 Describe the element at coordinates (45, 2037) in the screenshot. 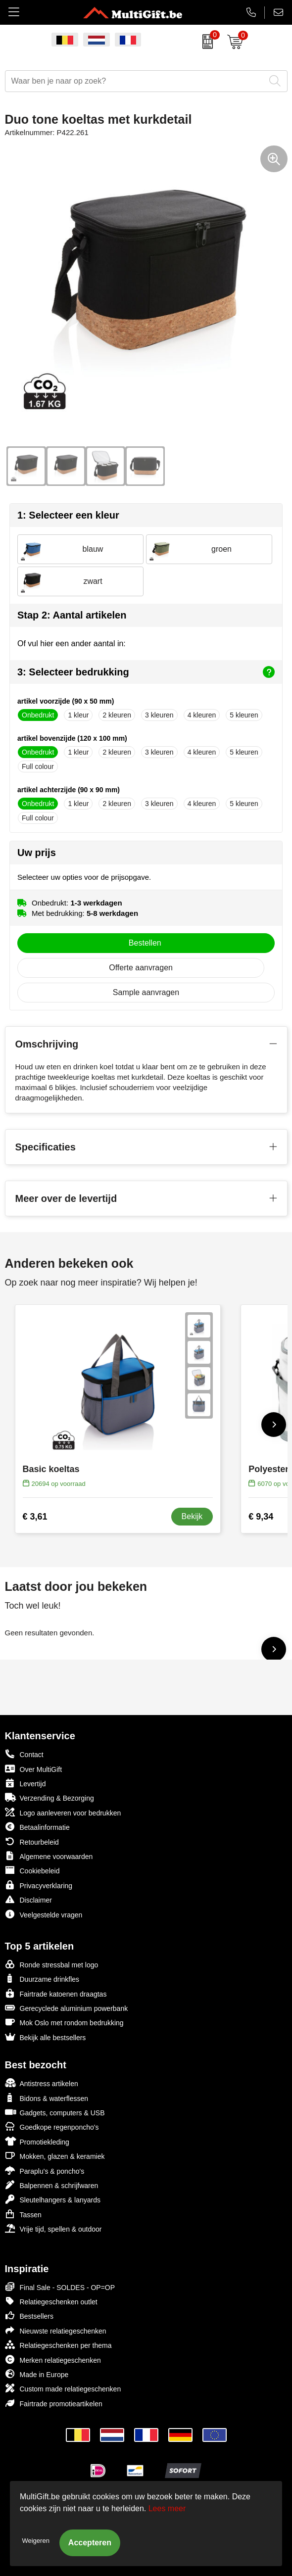

I see `Bekijk alle bestsellers` at that location.